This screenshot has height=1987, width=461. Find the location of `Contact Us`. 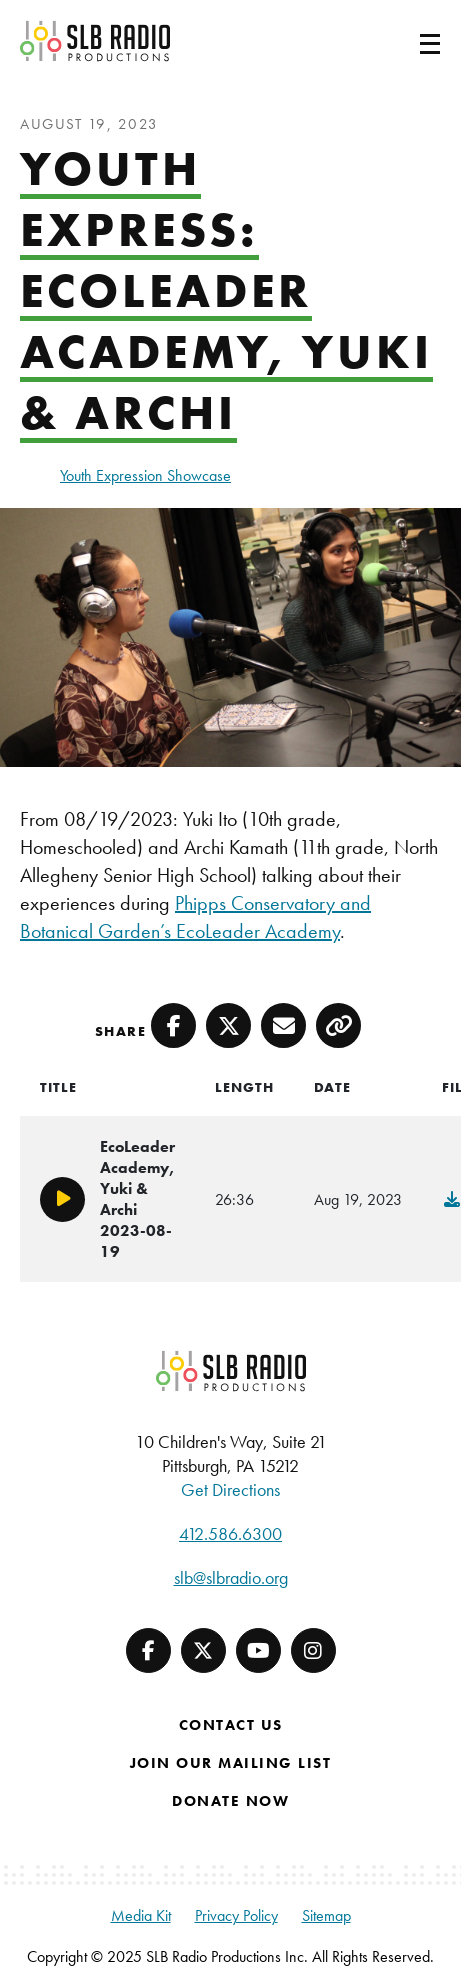

Contact Us is located at coordinates (231, 1725).